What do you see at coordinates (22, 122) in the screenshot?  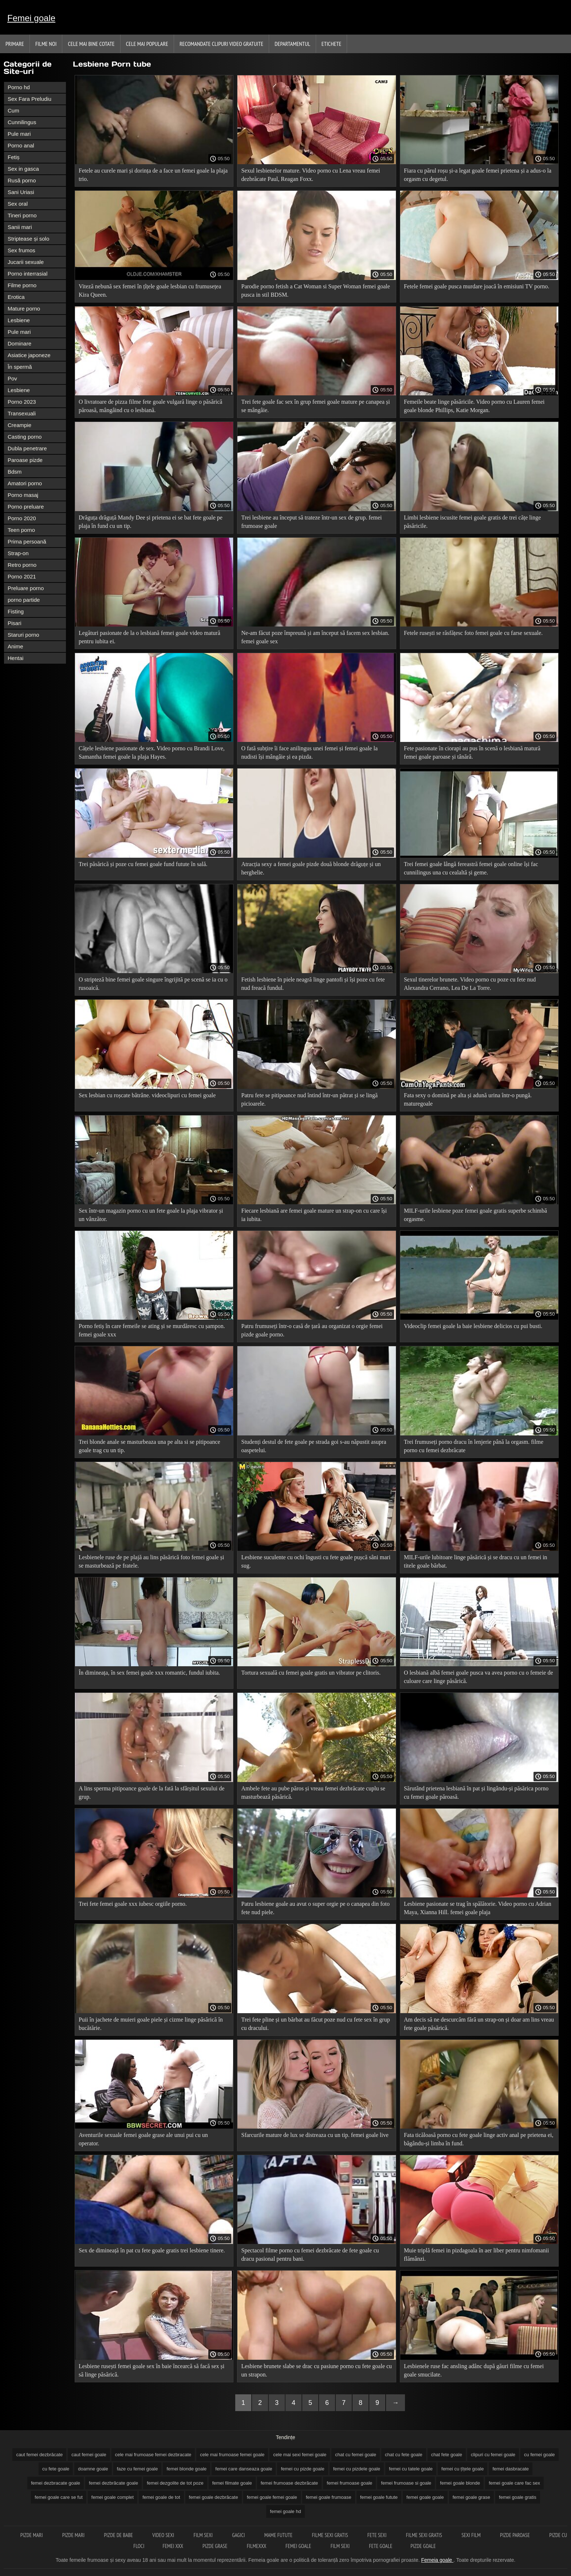 I see `Cunnilingus` at bounding box center [22, 122].